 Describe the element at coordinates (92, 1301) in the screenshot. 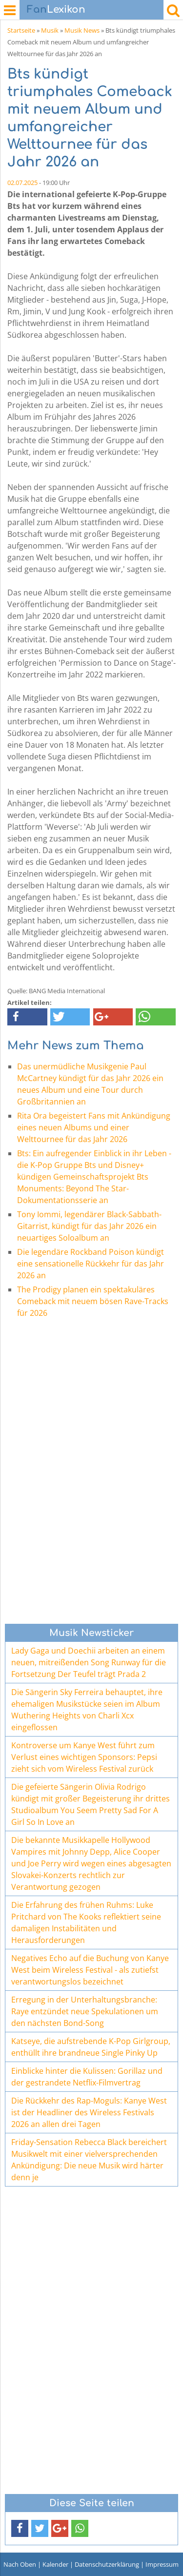

I see `The Prodigy planen ein spektakuläres Comeback mit neuem bösen Rave-Tracks für 2026` at that location.